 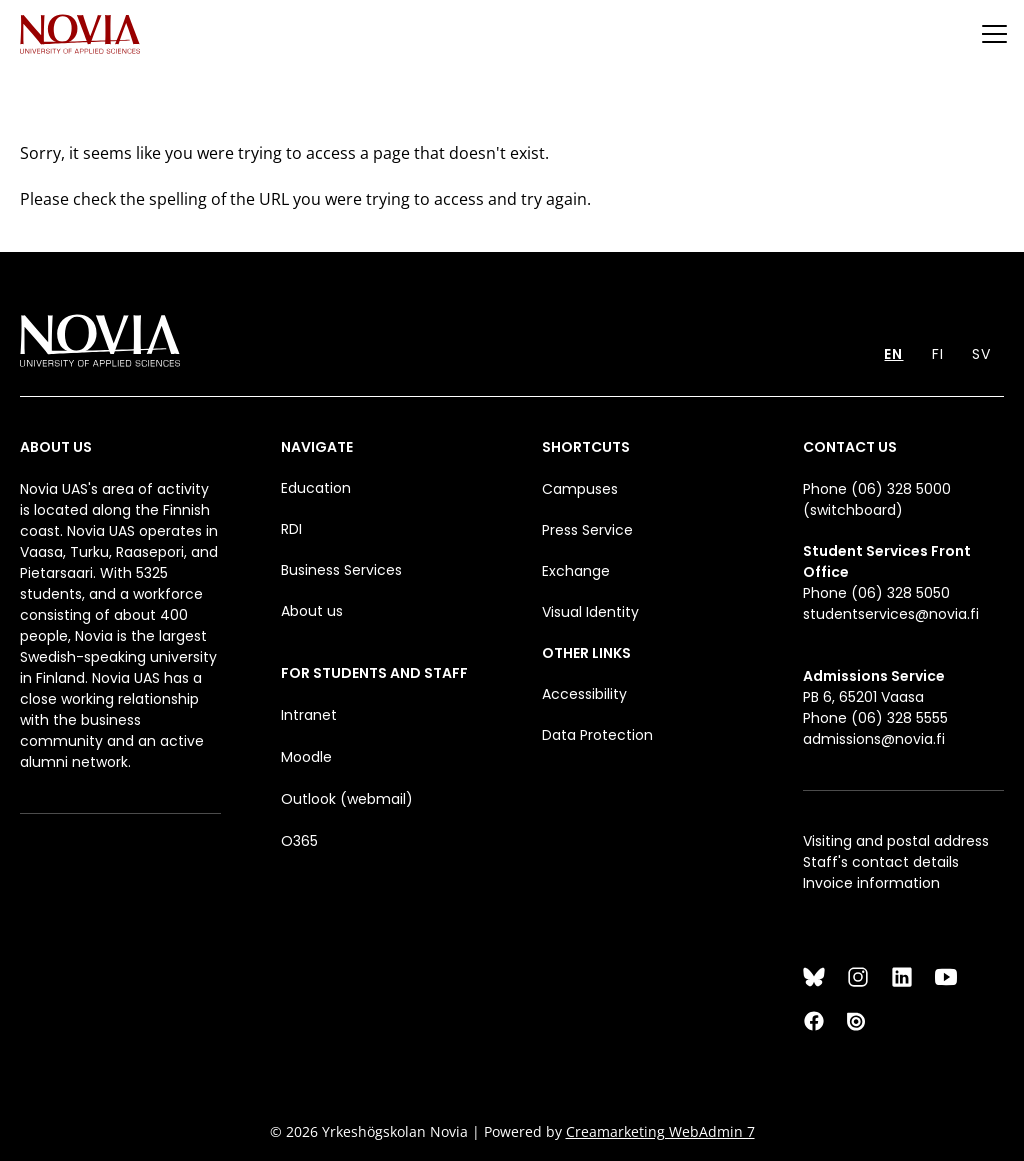 I want to click on O365, so click(x=299, y=841).